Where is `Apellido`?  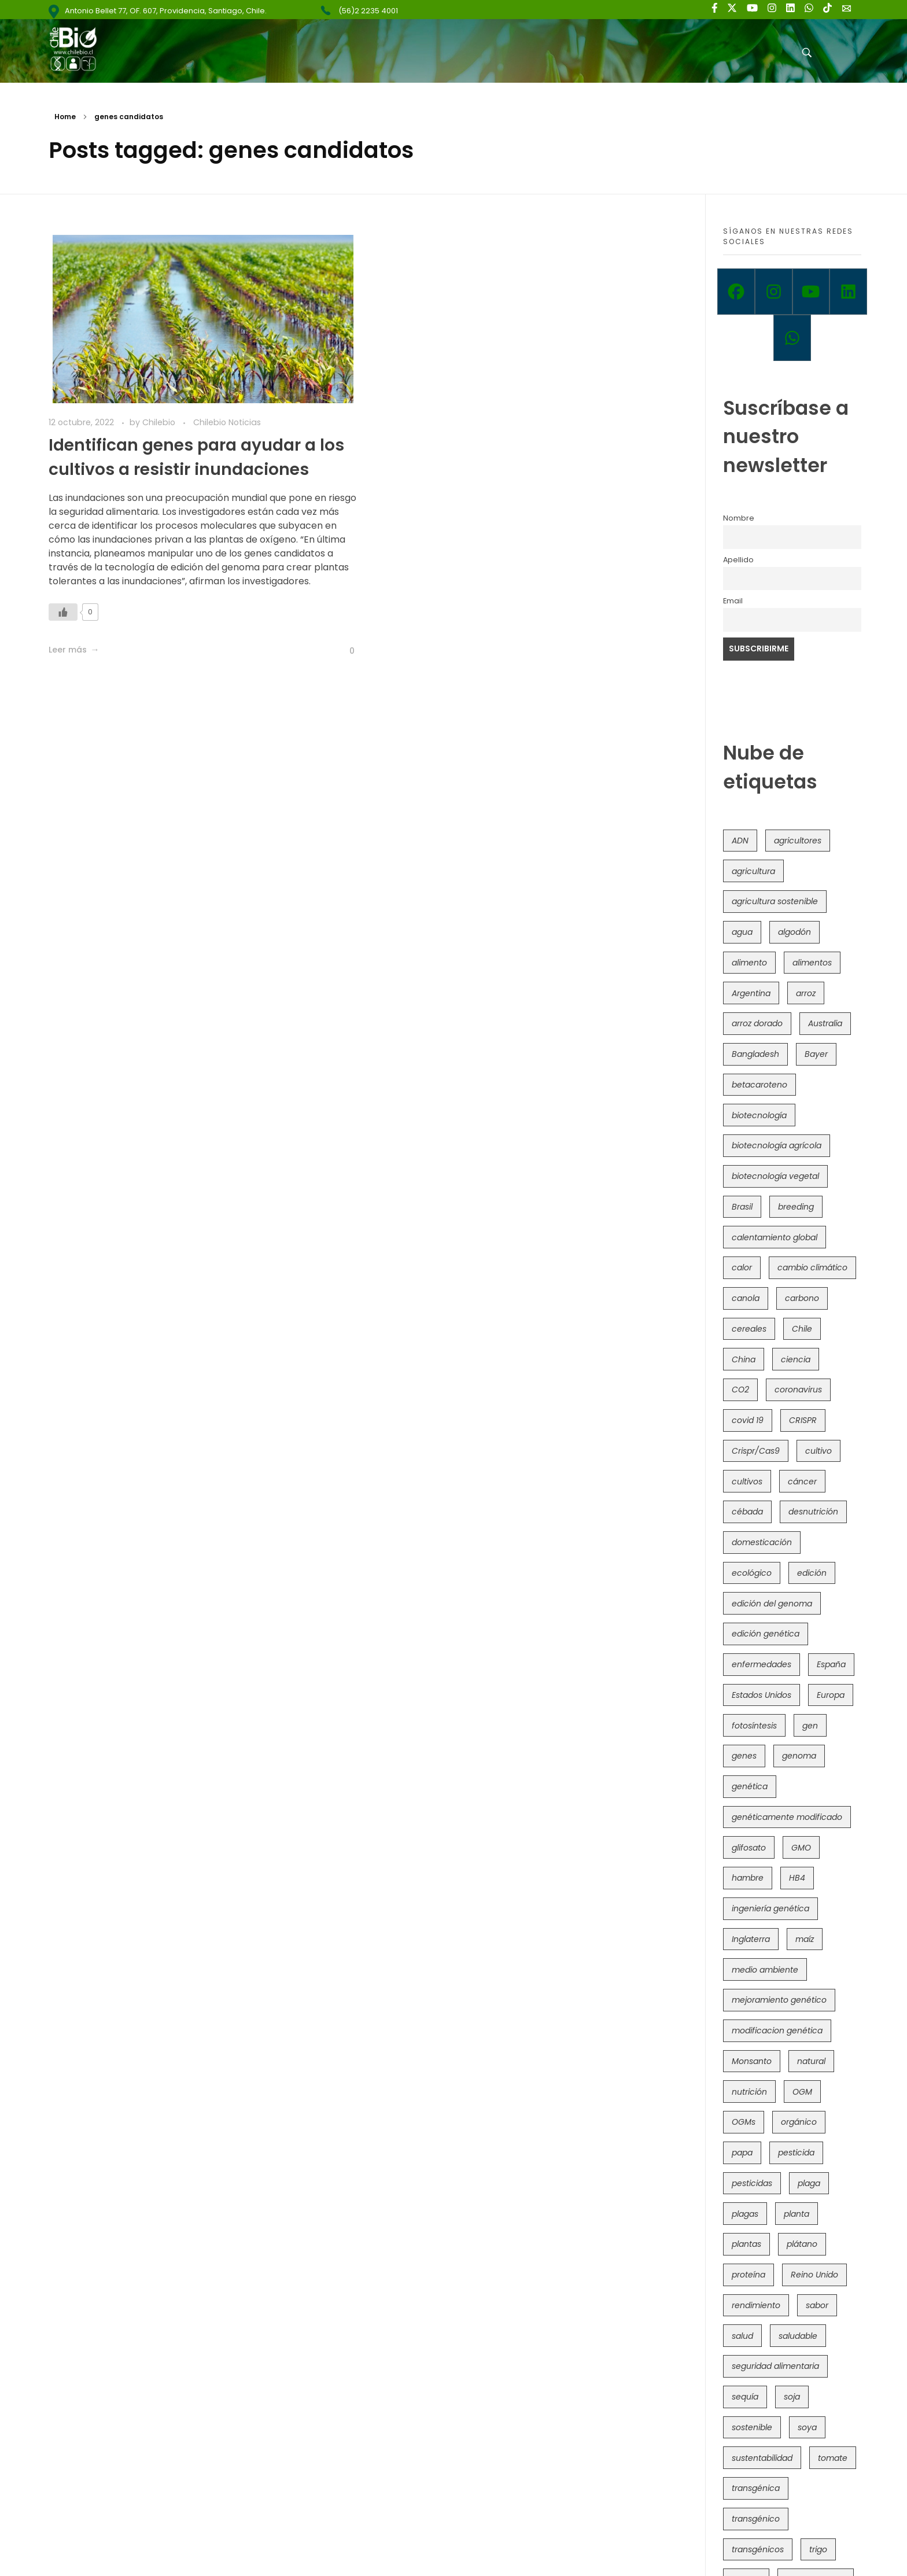
Apellido is located at coordinates (738, 560).